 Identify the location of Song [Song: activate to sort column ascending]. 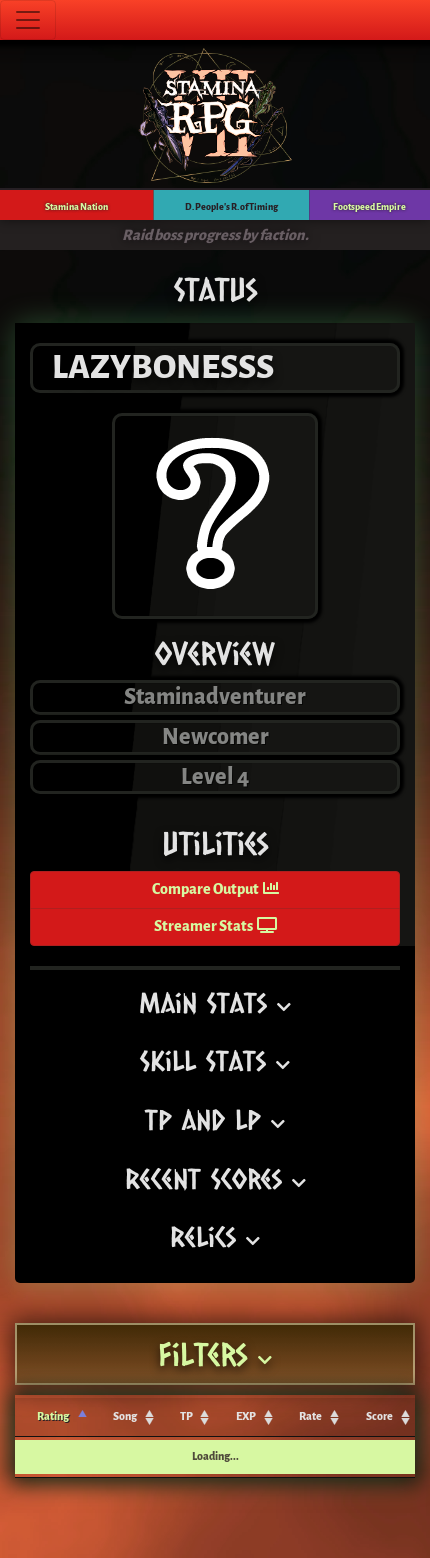
(125, 1416).